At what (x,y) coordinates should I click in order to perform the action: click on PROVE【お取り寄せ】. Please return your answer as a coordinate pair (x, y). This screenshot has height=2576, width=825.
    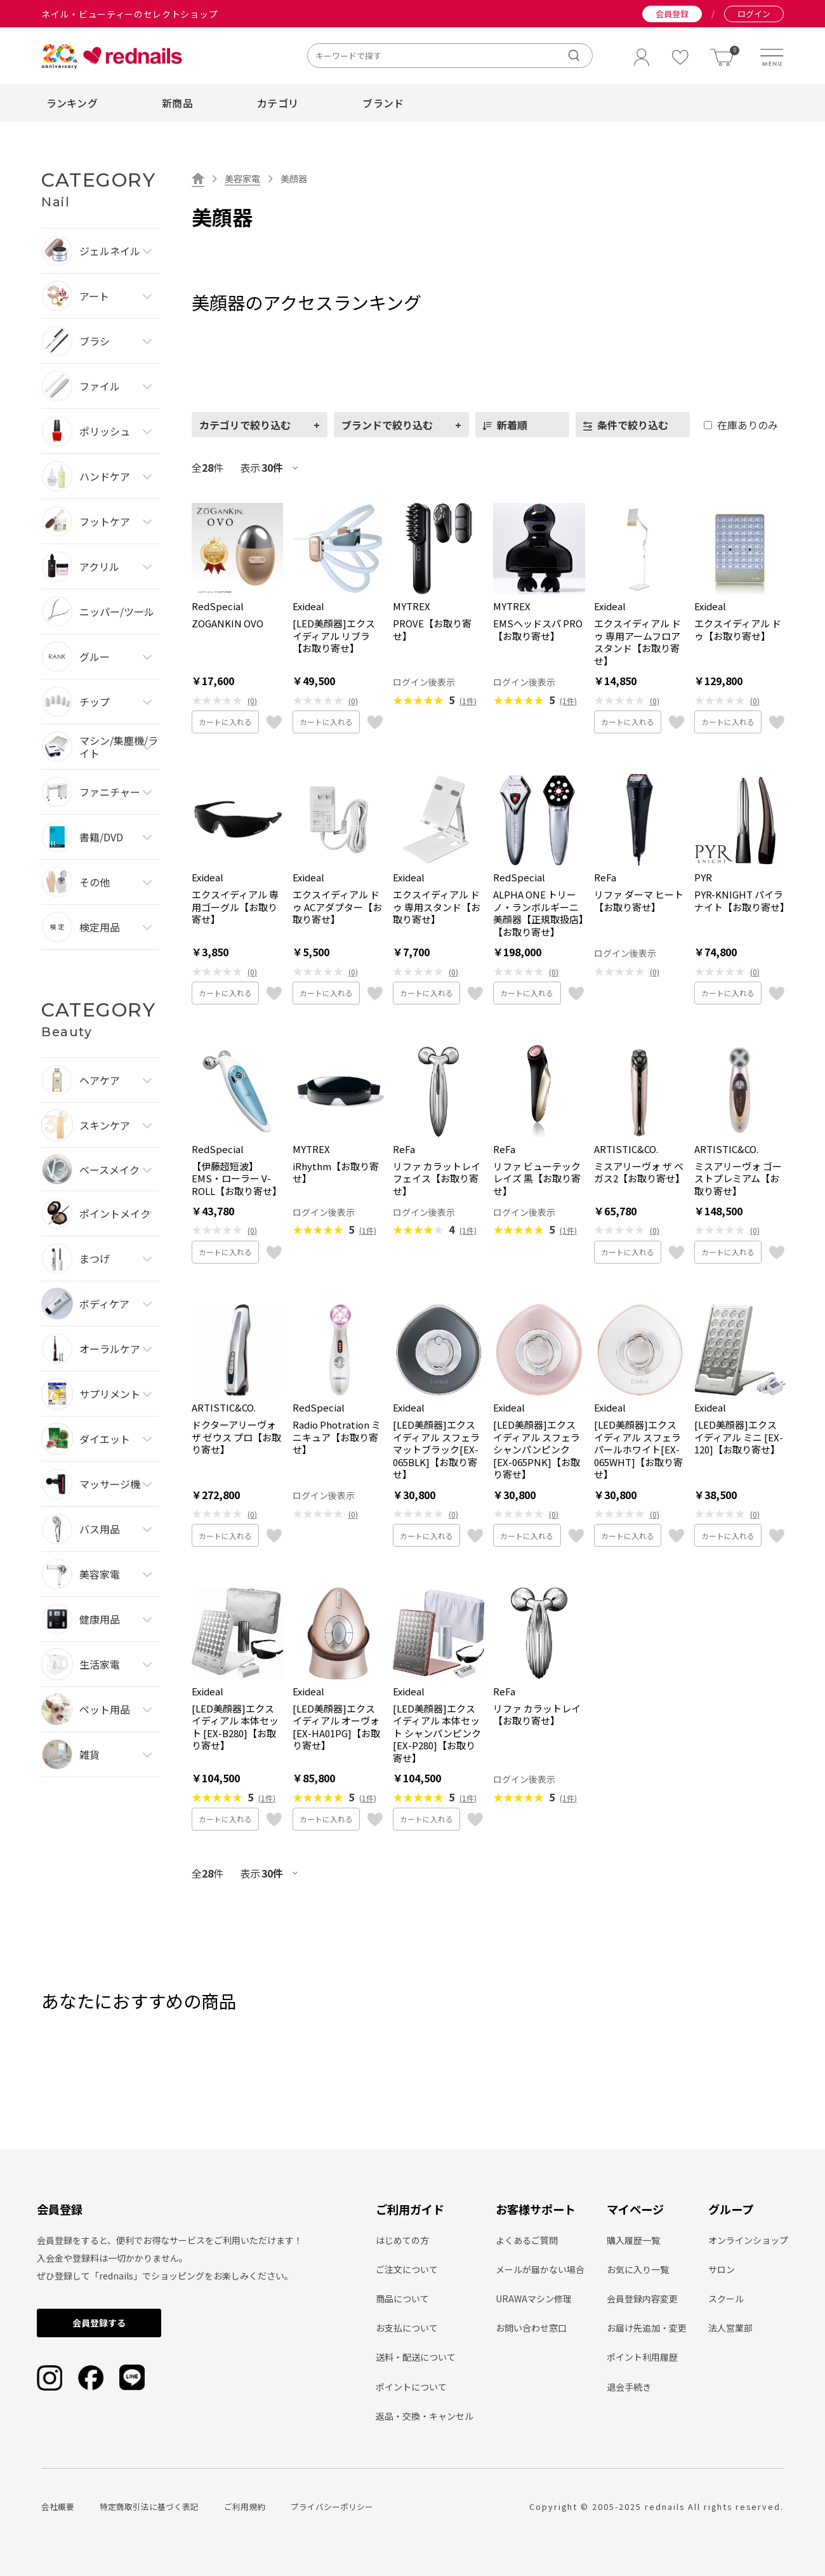
    Looking at the image, I should click on (432, 629).